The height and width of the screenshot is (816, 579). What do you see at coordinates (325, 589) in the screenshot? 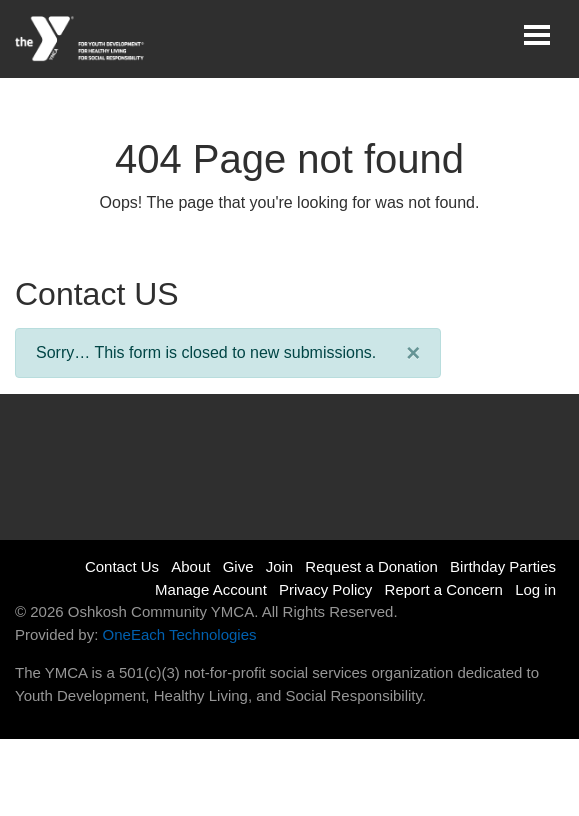
I see `Privacy Policy` at bounding box center [325, 589].